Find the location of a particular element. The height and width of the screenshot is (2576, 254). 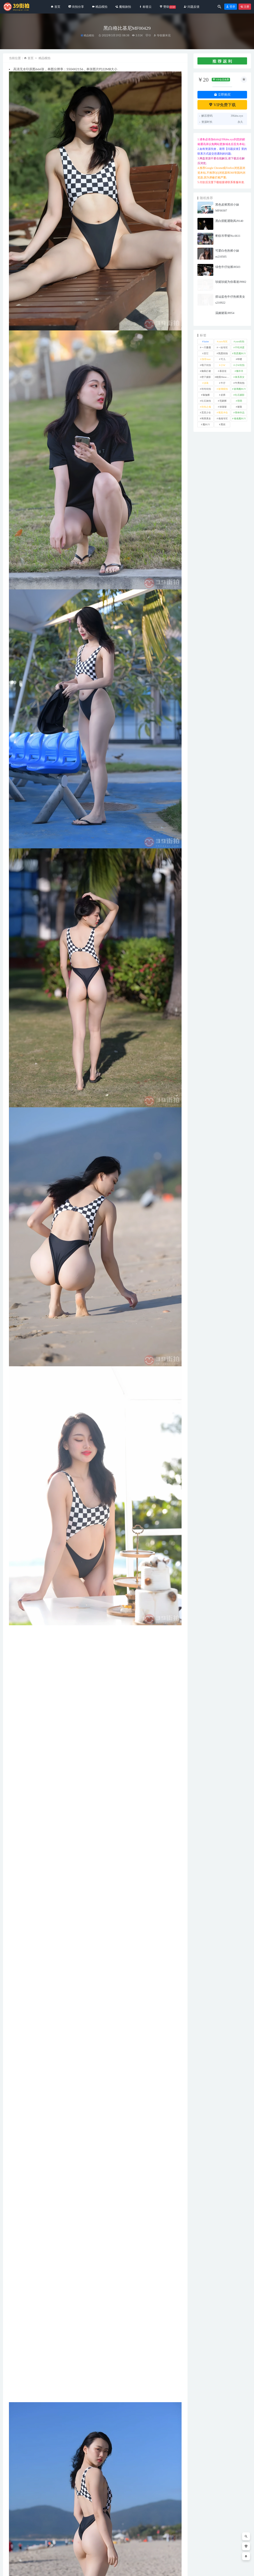

黑白搭配通勤风J9140 is located at coordinates (229, 220).